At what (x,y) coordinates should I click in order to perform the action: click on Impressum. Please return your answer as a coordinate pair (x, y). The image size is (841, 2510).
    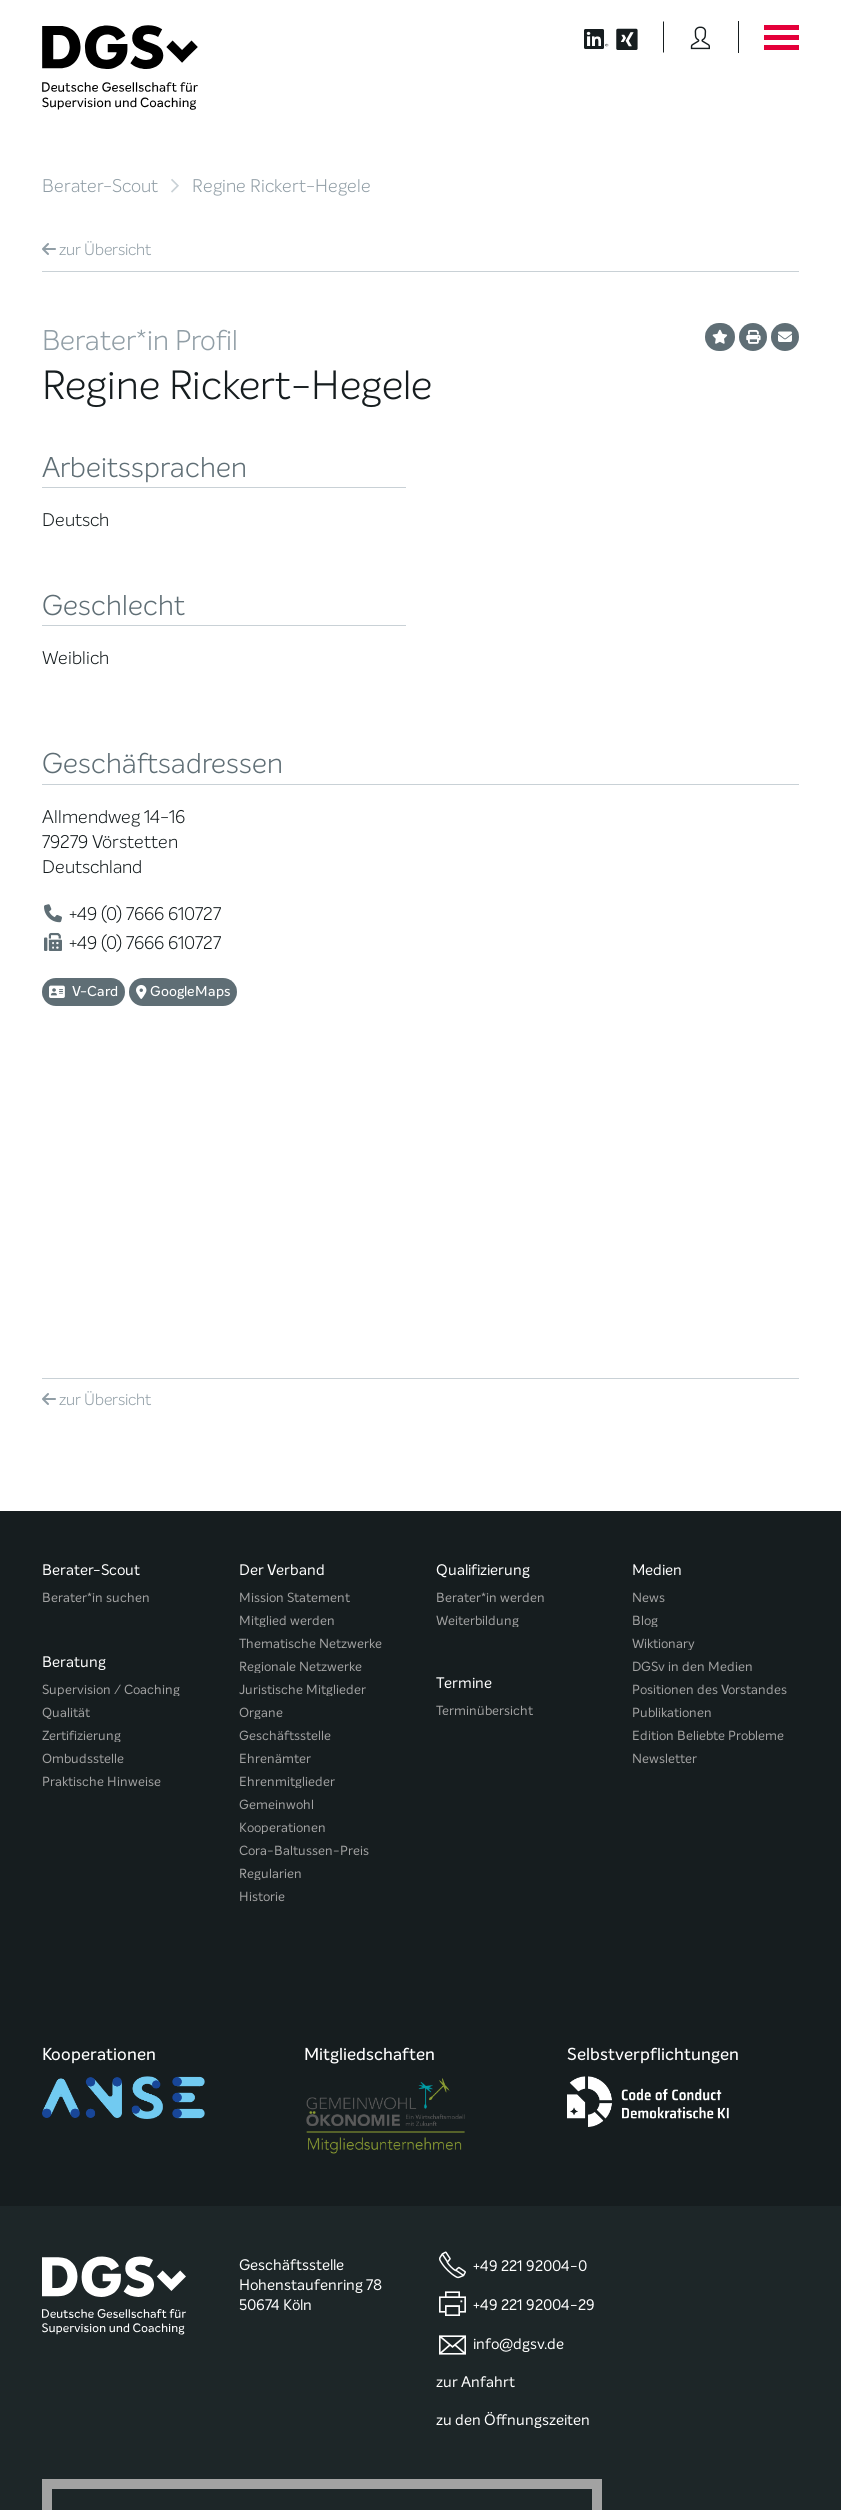
    Looking at the image, I should click on (765, 2436).